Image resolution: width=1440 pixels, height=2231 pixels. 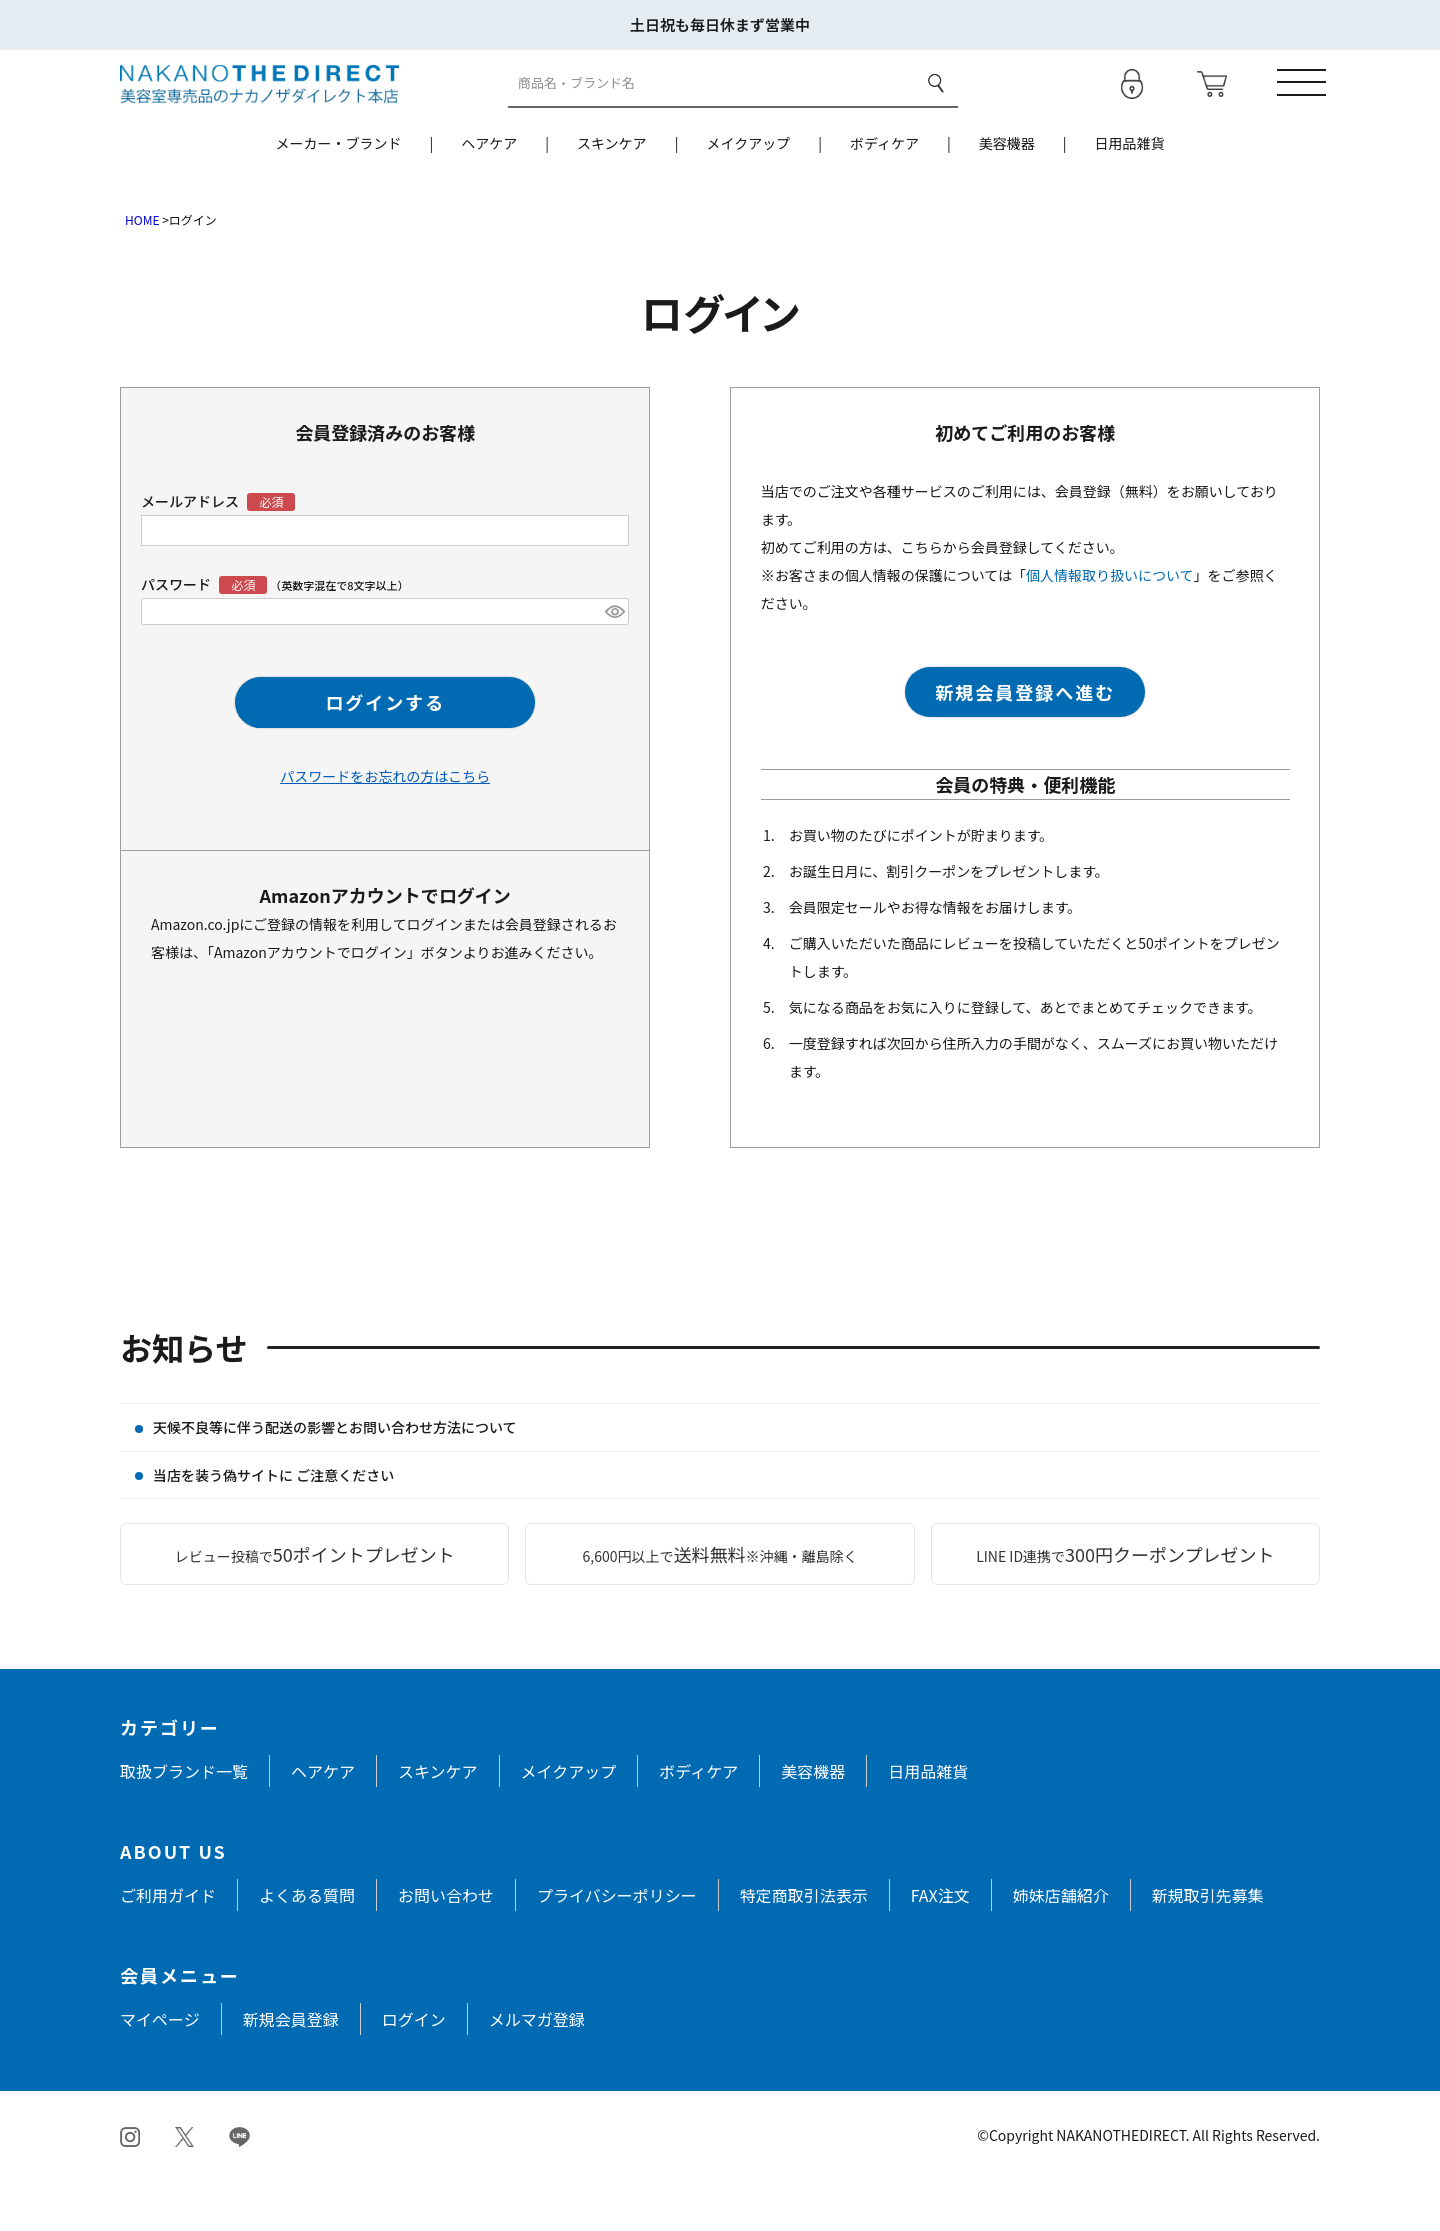 What do you see at coordinates (385, 828) in the screenshot?
I see `パスワードをお忘れの方はこちら` at bounding box center [385, 828].